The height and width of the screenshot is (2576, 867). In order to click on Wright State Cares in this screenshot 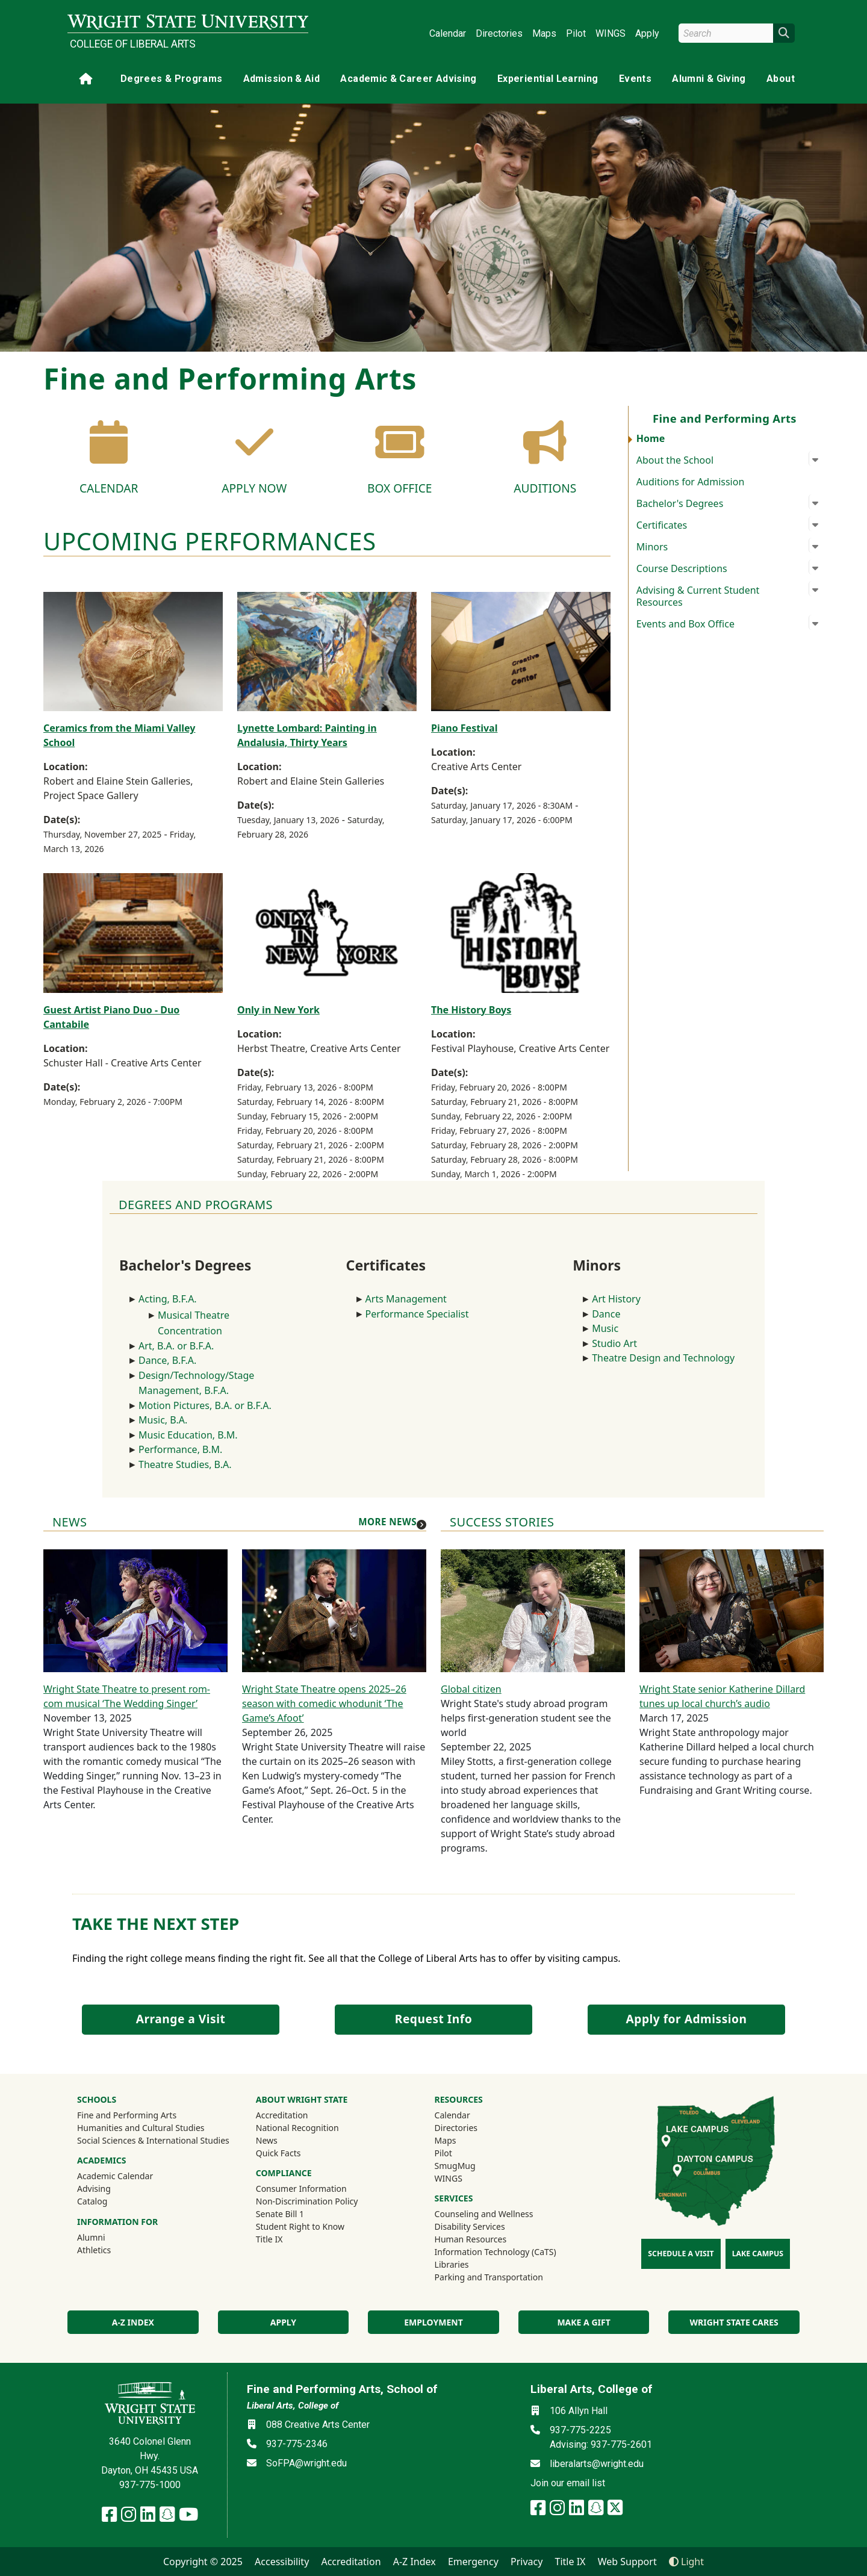, I will do `click(734, 2322)`.